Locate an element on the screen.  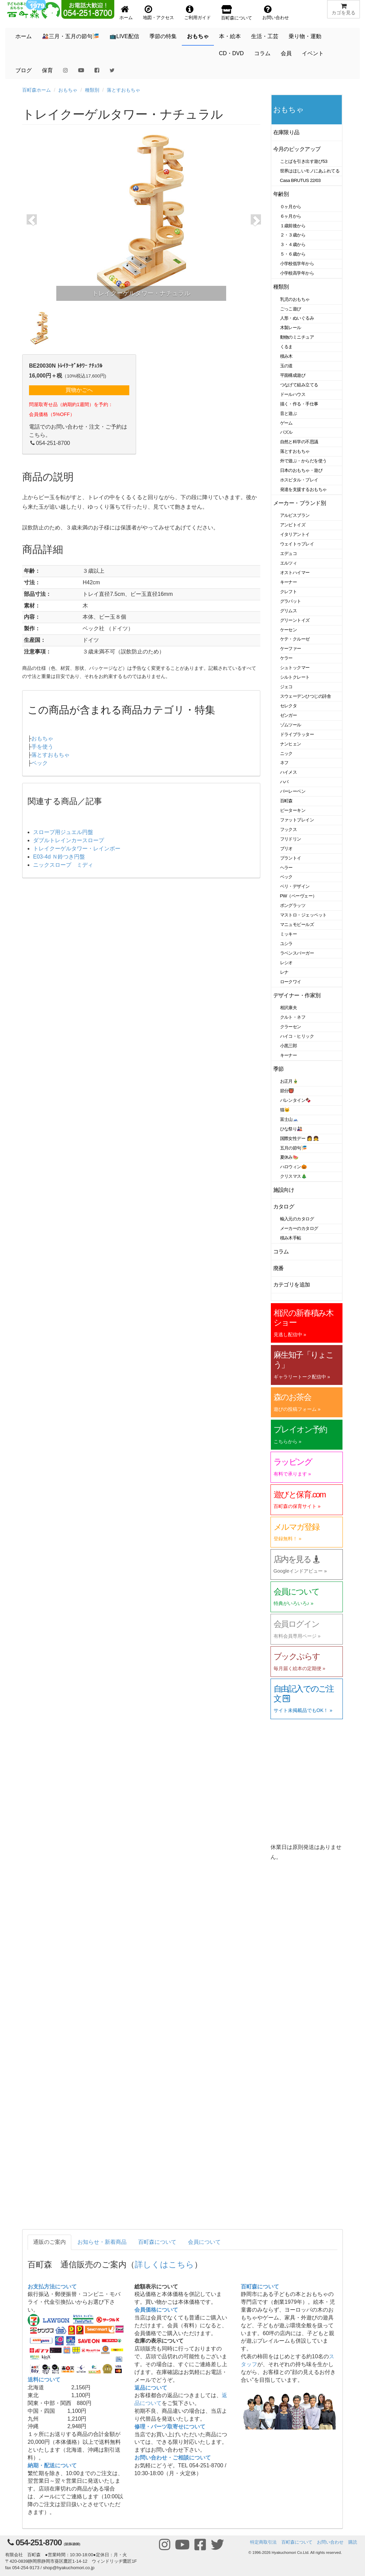
キーナー is located at coordinates (288, 582).